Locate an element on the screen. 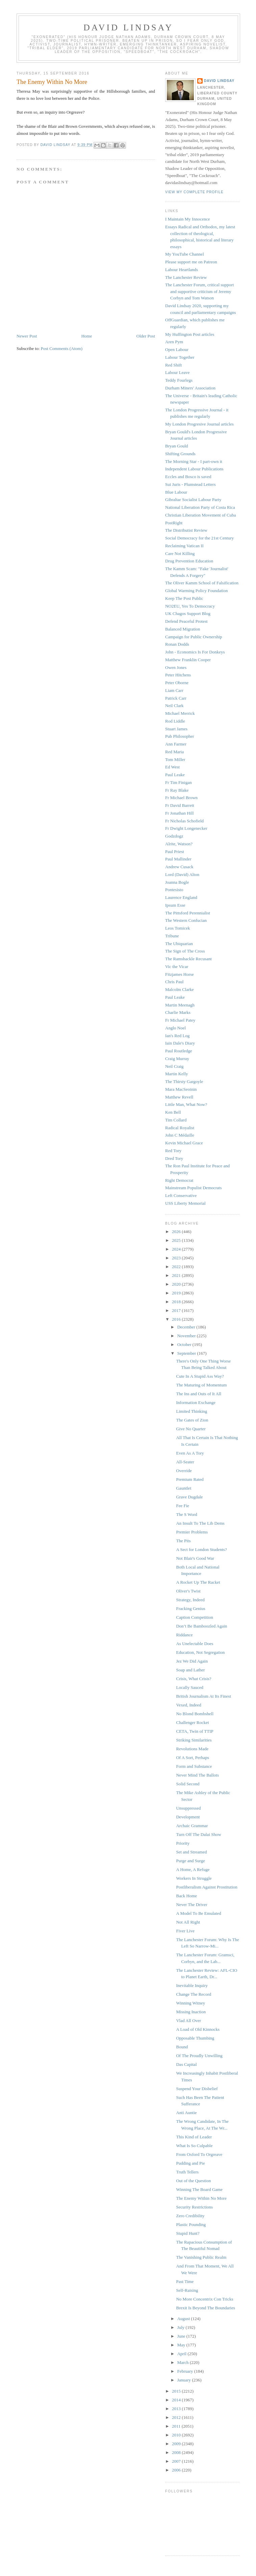 The image size is (256, 2576). January is located at coordinates (184, 2379).